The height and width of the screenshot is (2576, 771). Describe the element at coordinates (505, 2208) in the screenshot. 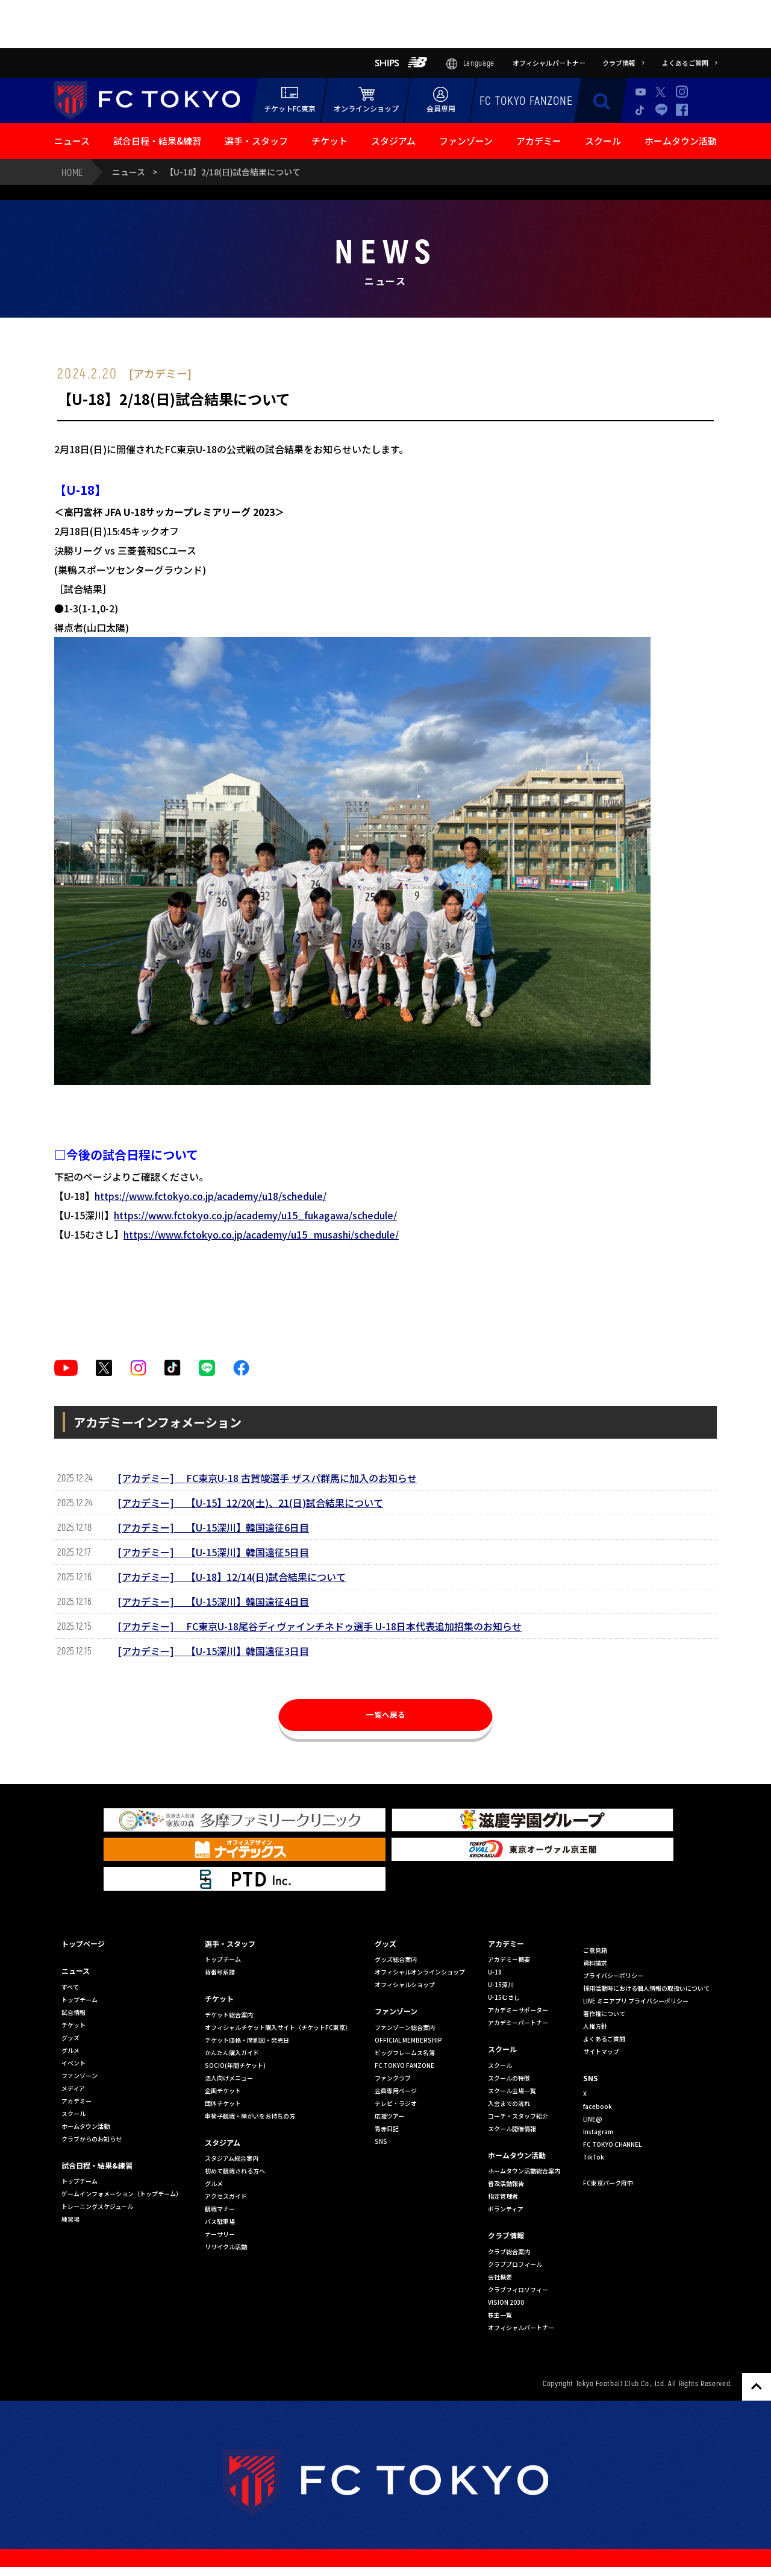

I see `ボランティア` at that location.